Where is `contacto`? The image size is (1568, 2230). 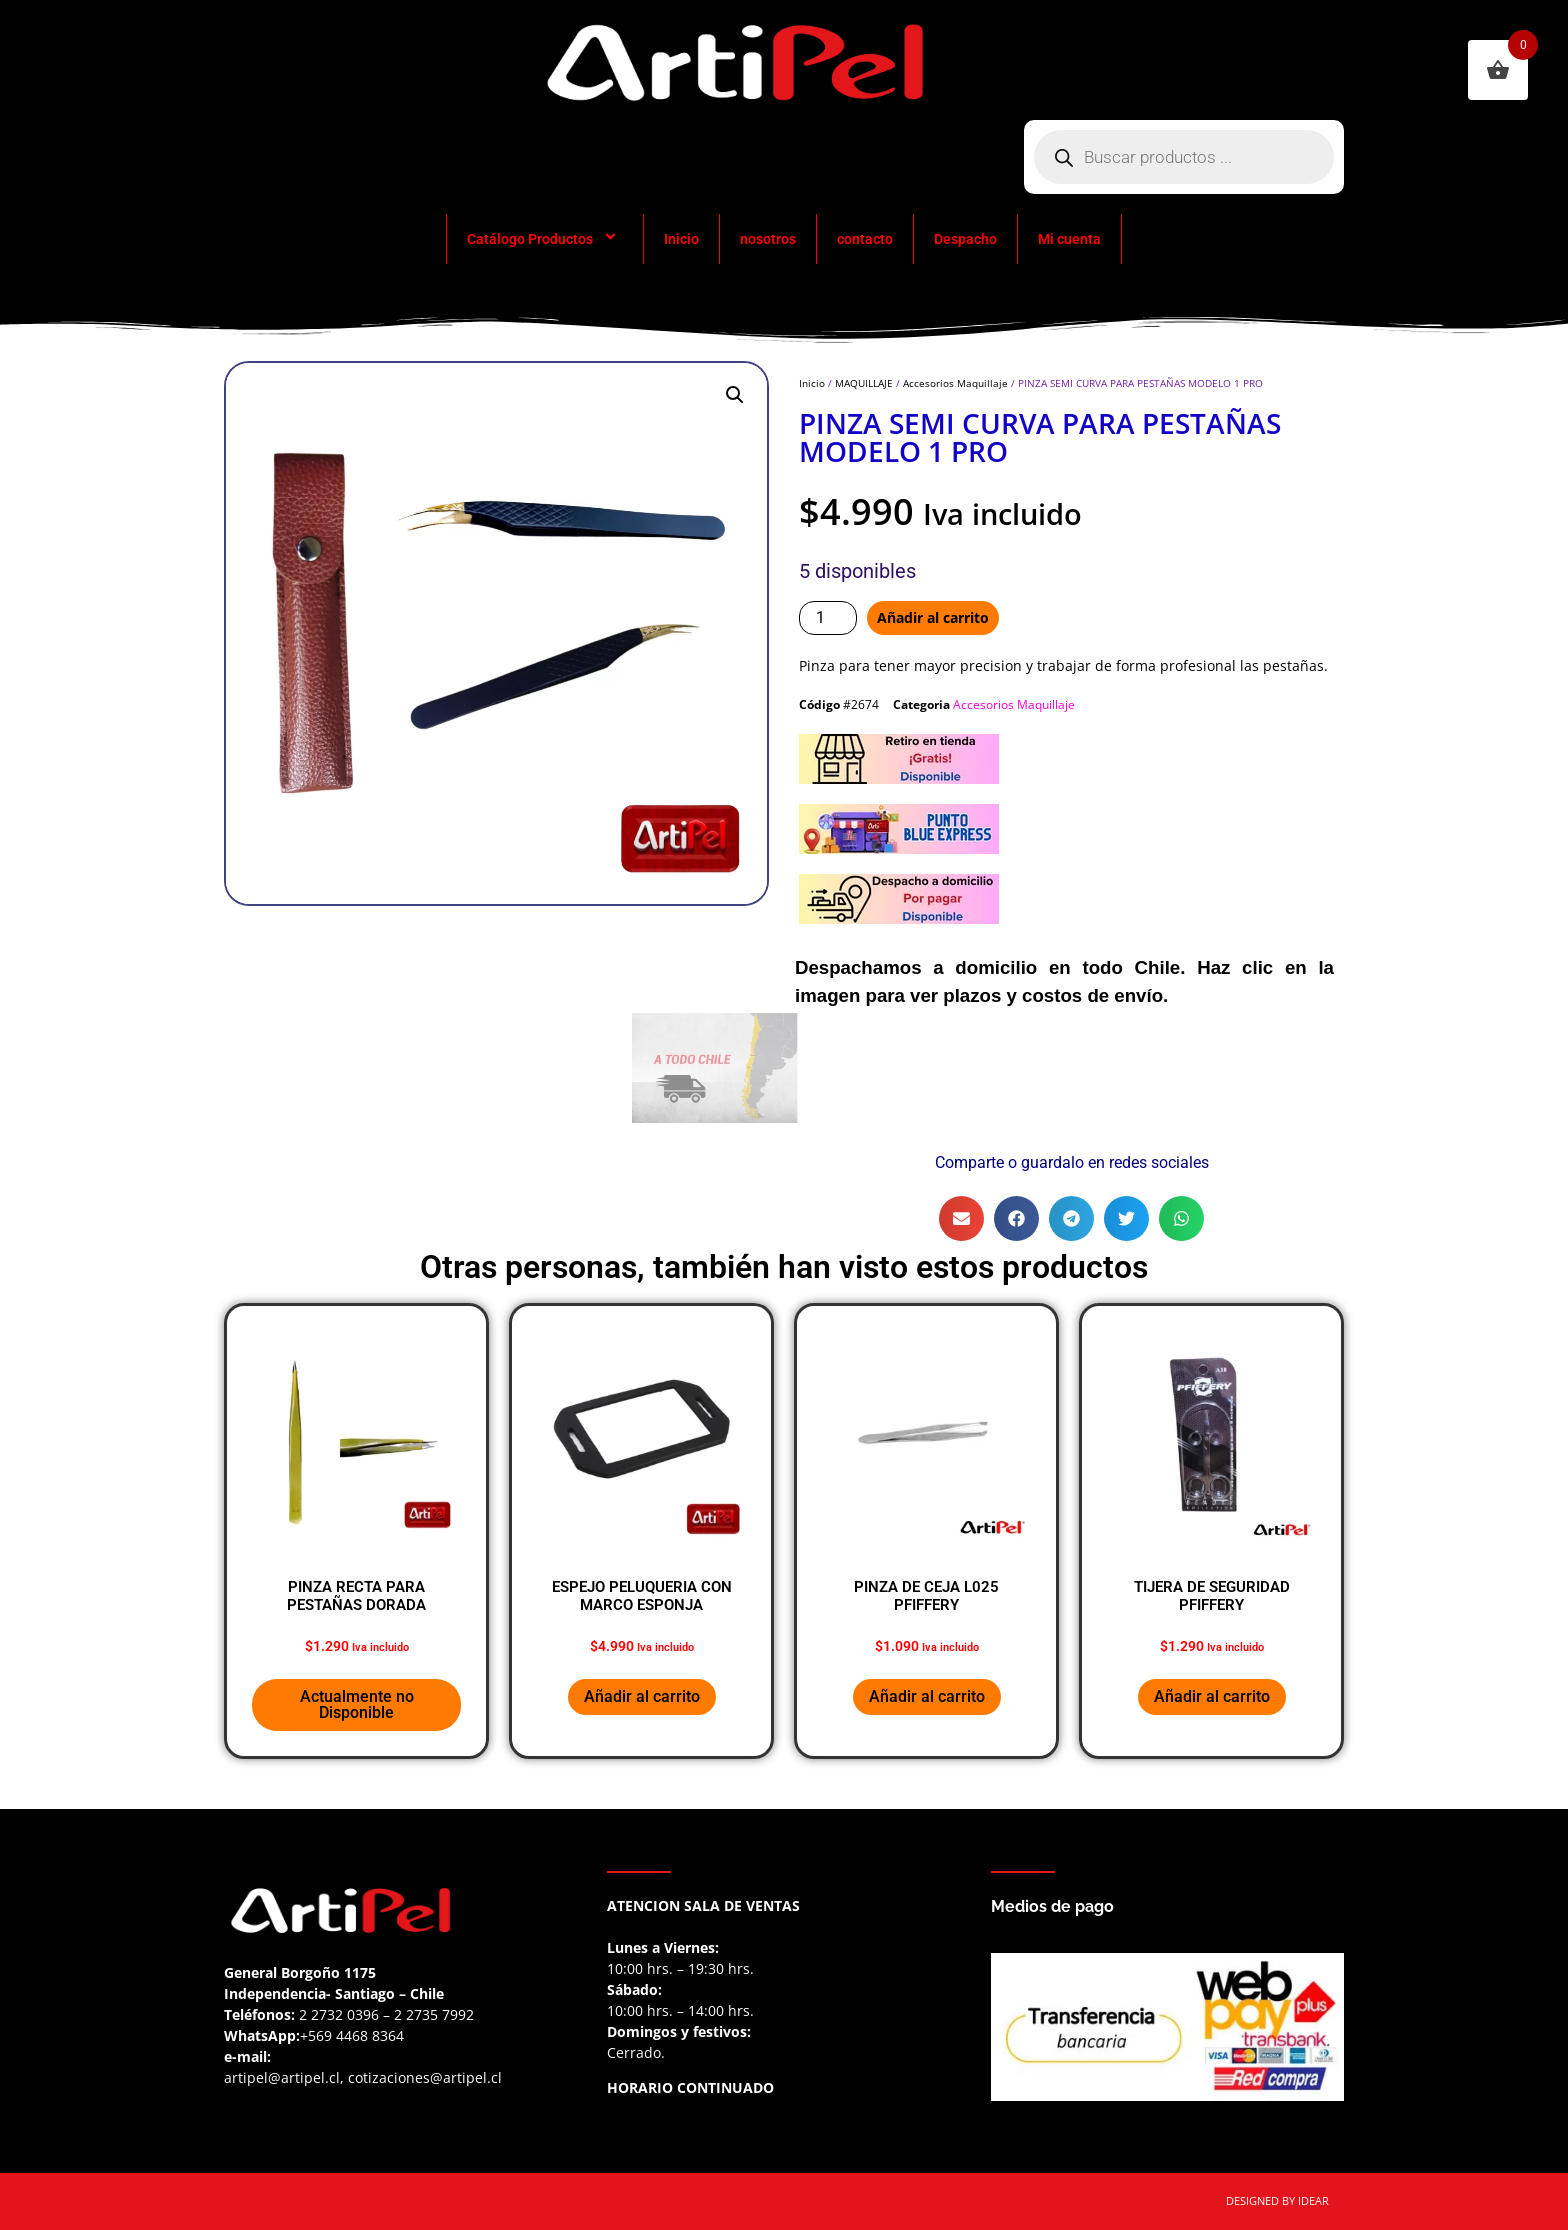 contacto is located at coordinates (865, 239).